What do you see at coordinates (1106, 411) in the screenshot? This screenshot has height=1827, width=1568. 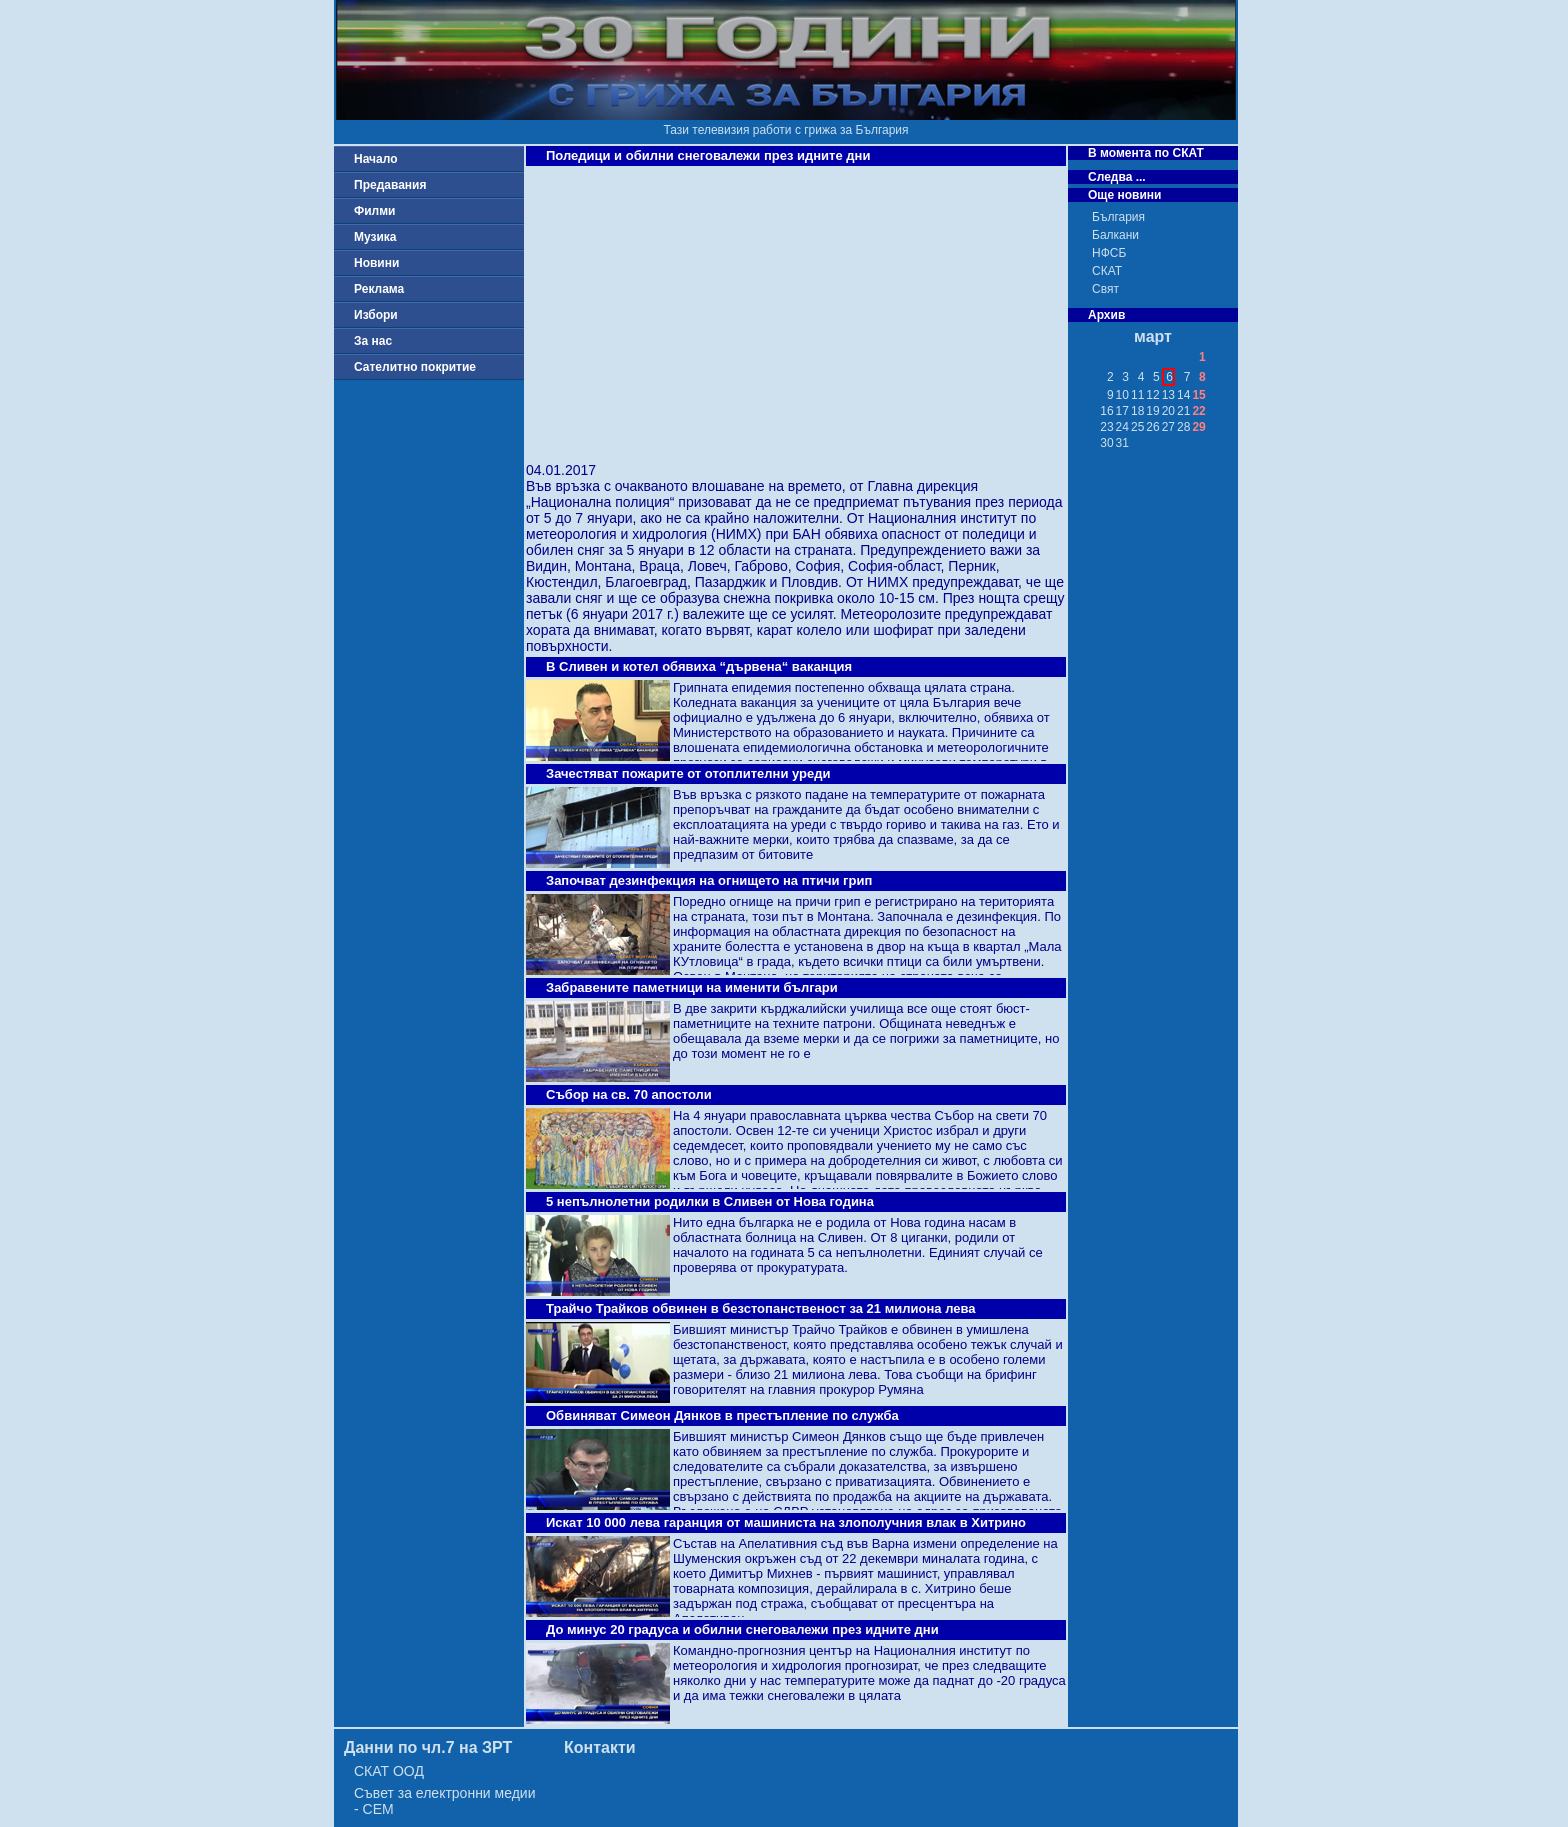 I see `16` at bounding box center [1106, 411].